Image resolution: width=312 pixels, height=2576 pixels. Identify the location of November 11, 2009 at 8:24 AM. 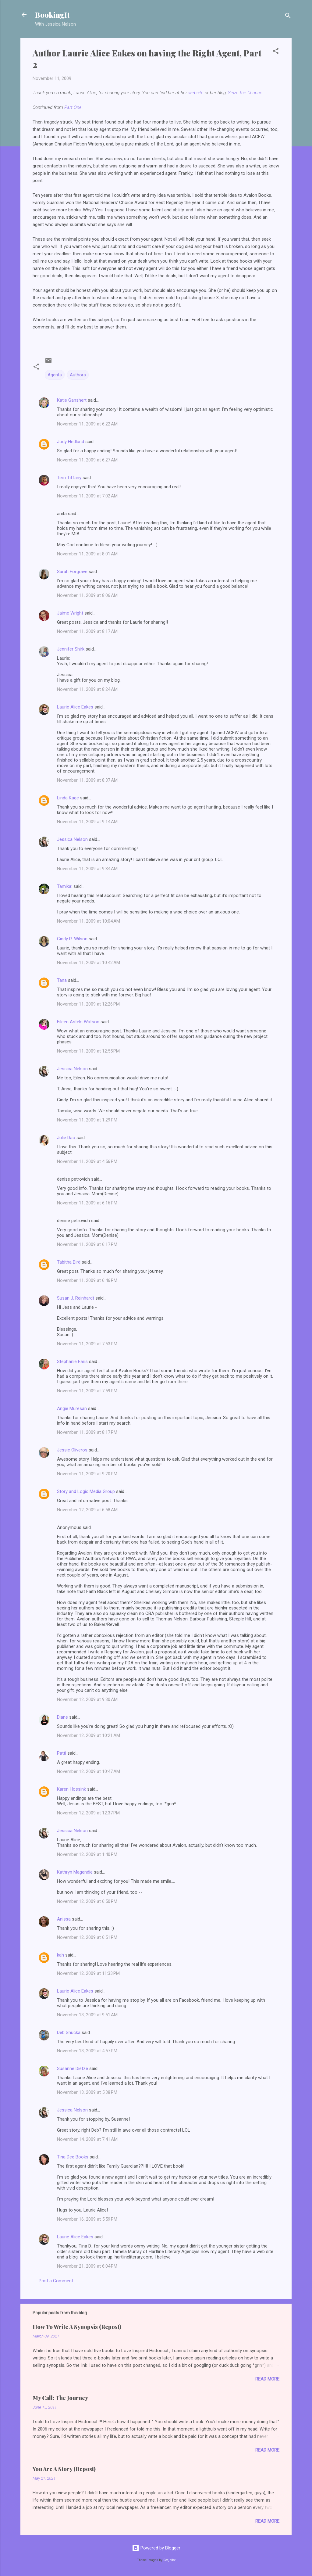
(87, 689).